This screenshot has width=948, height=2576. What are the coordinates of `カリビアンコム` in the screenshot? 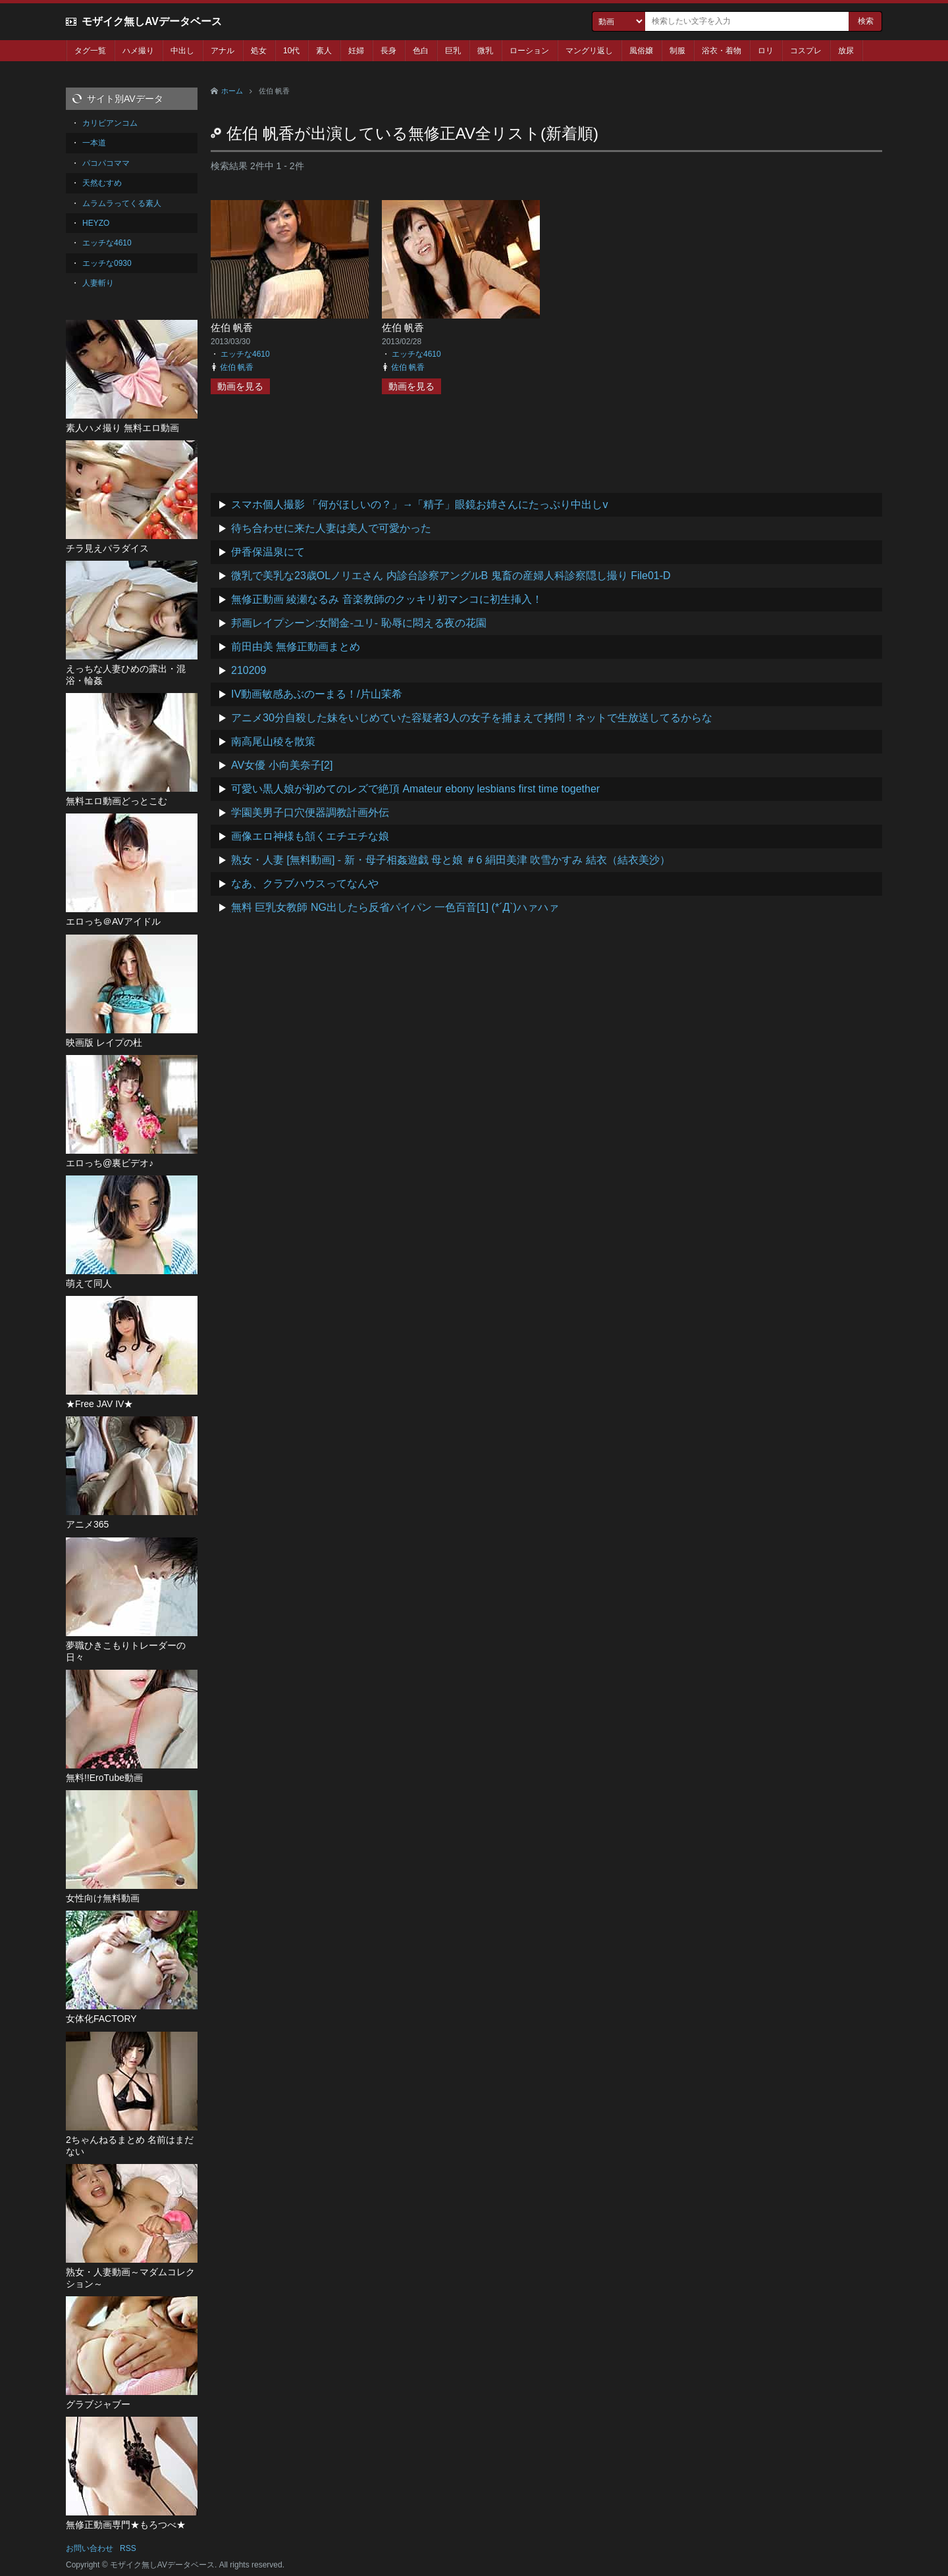 It's located at (110, 123).